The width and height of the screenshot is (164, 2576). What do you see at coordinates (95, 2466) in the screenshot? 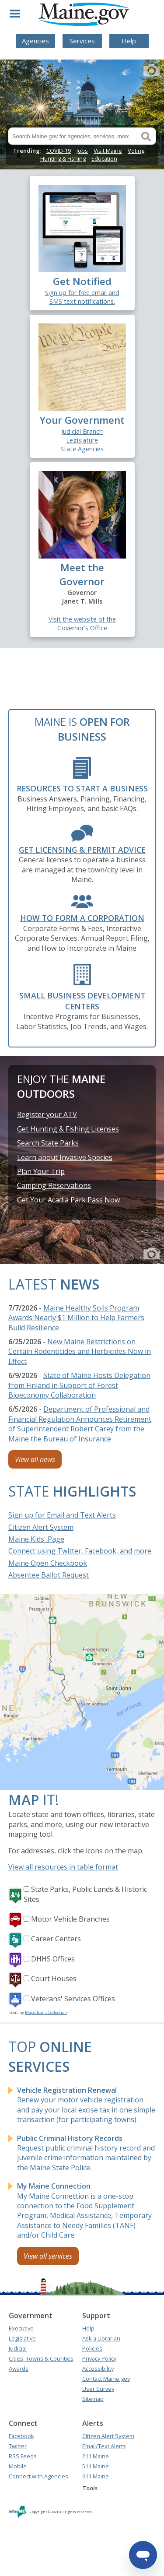
I see `511 Maine` at bounding box center [95, 2466].